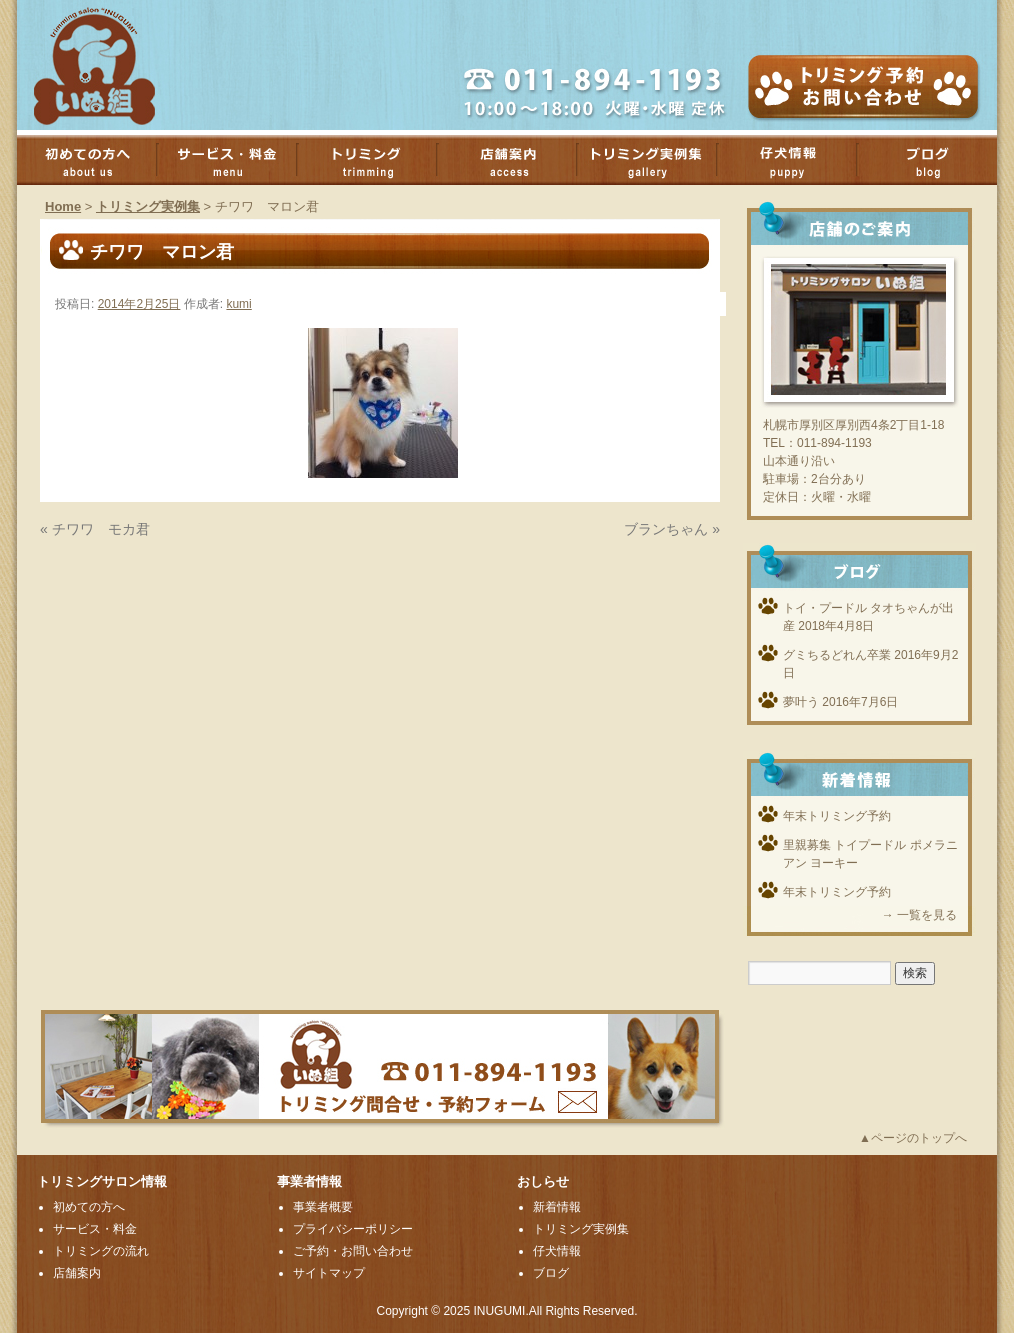 This screenshot has height=1333, width=1014. What do you see at coordinates (797, 160) in the screenshot?
I see `子犬情報` at bounding box center [797, 160].